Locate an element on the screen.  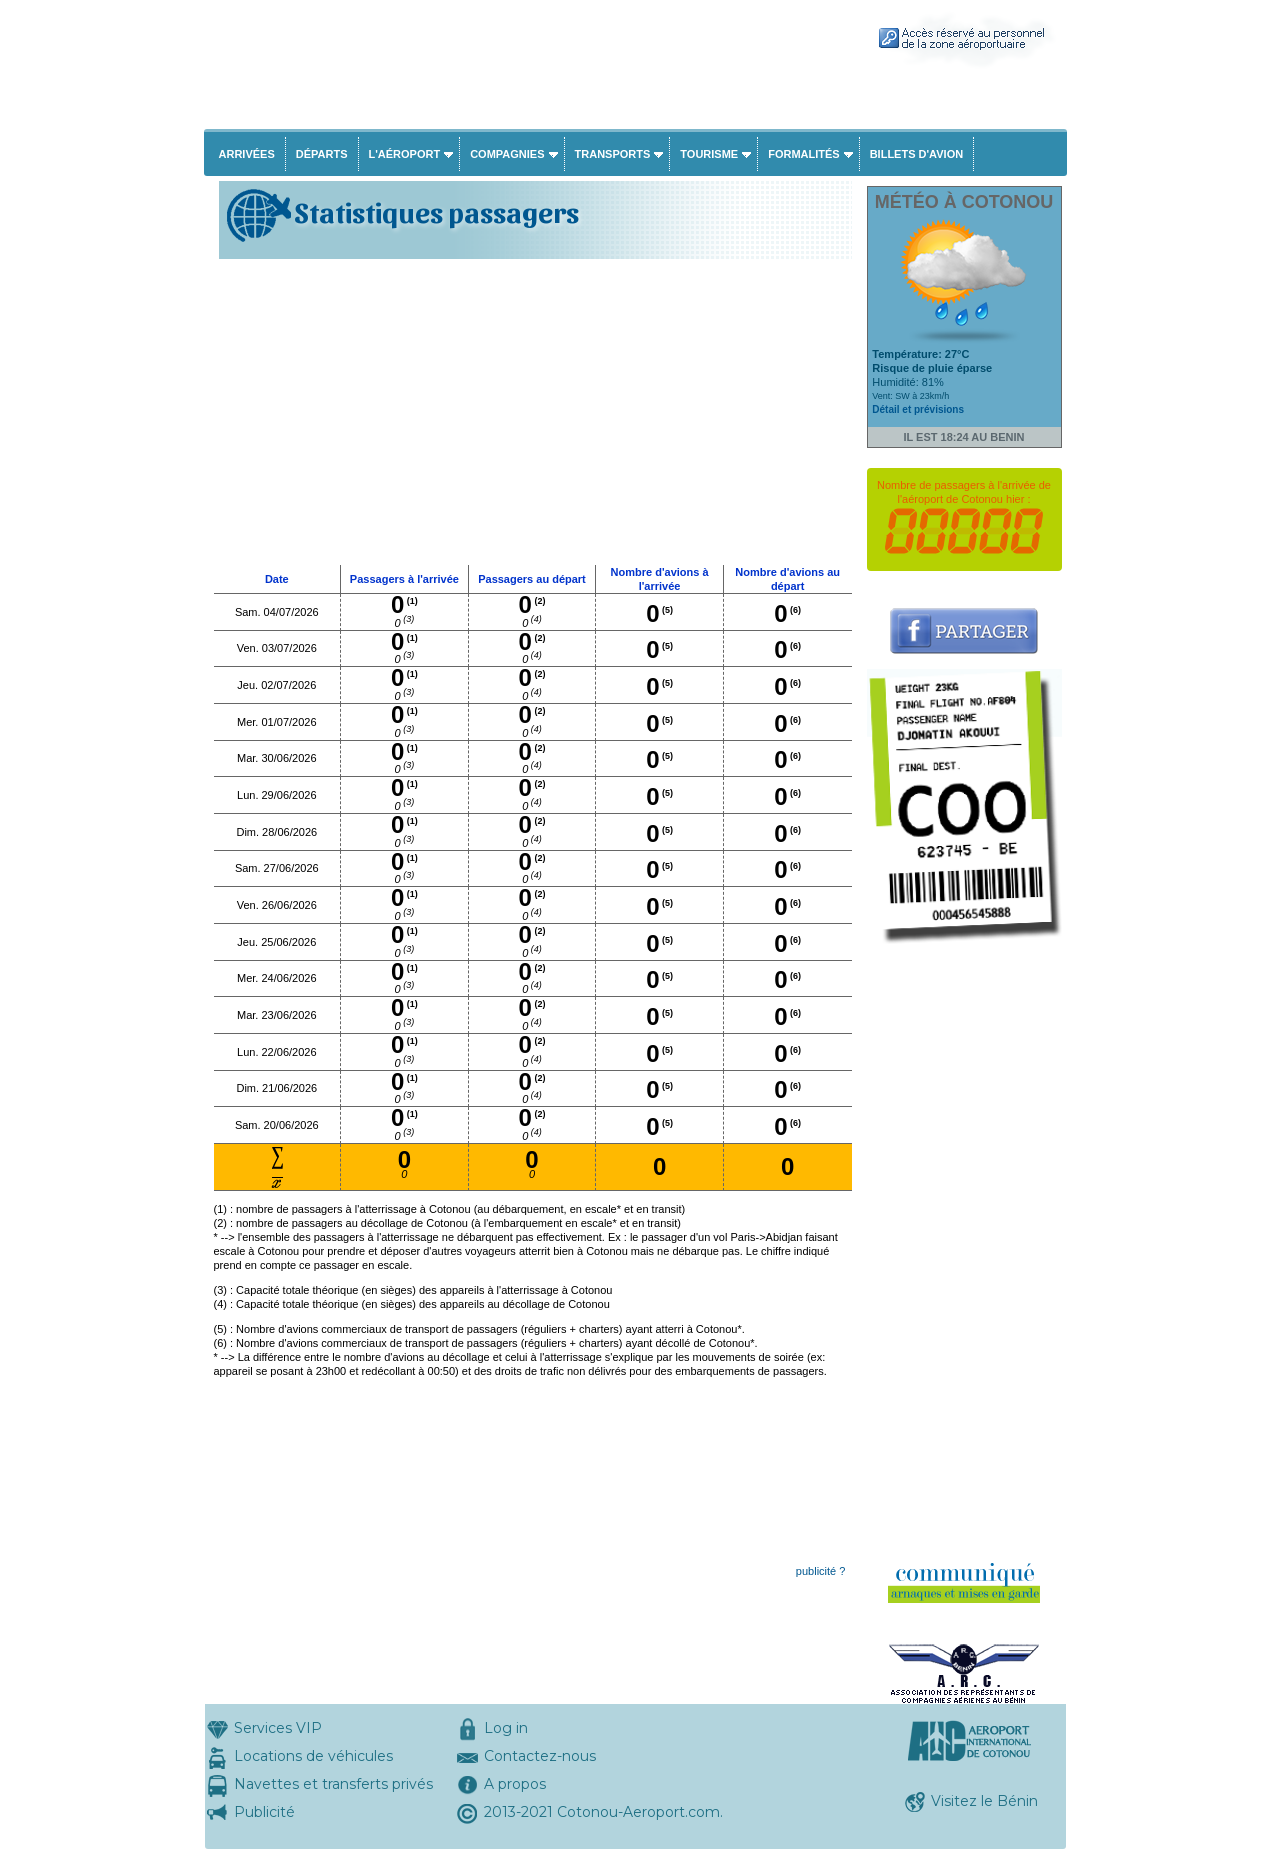
Arrivées is located at coordinates (247, 154).